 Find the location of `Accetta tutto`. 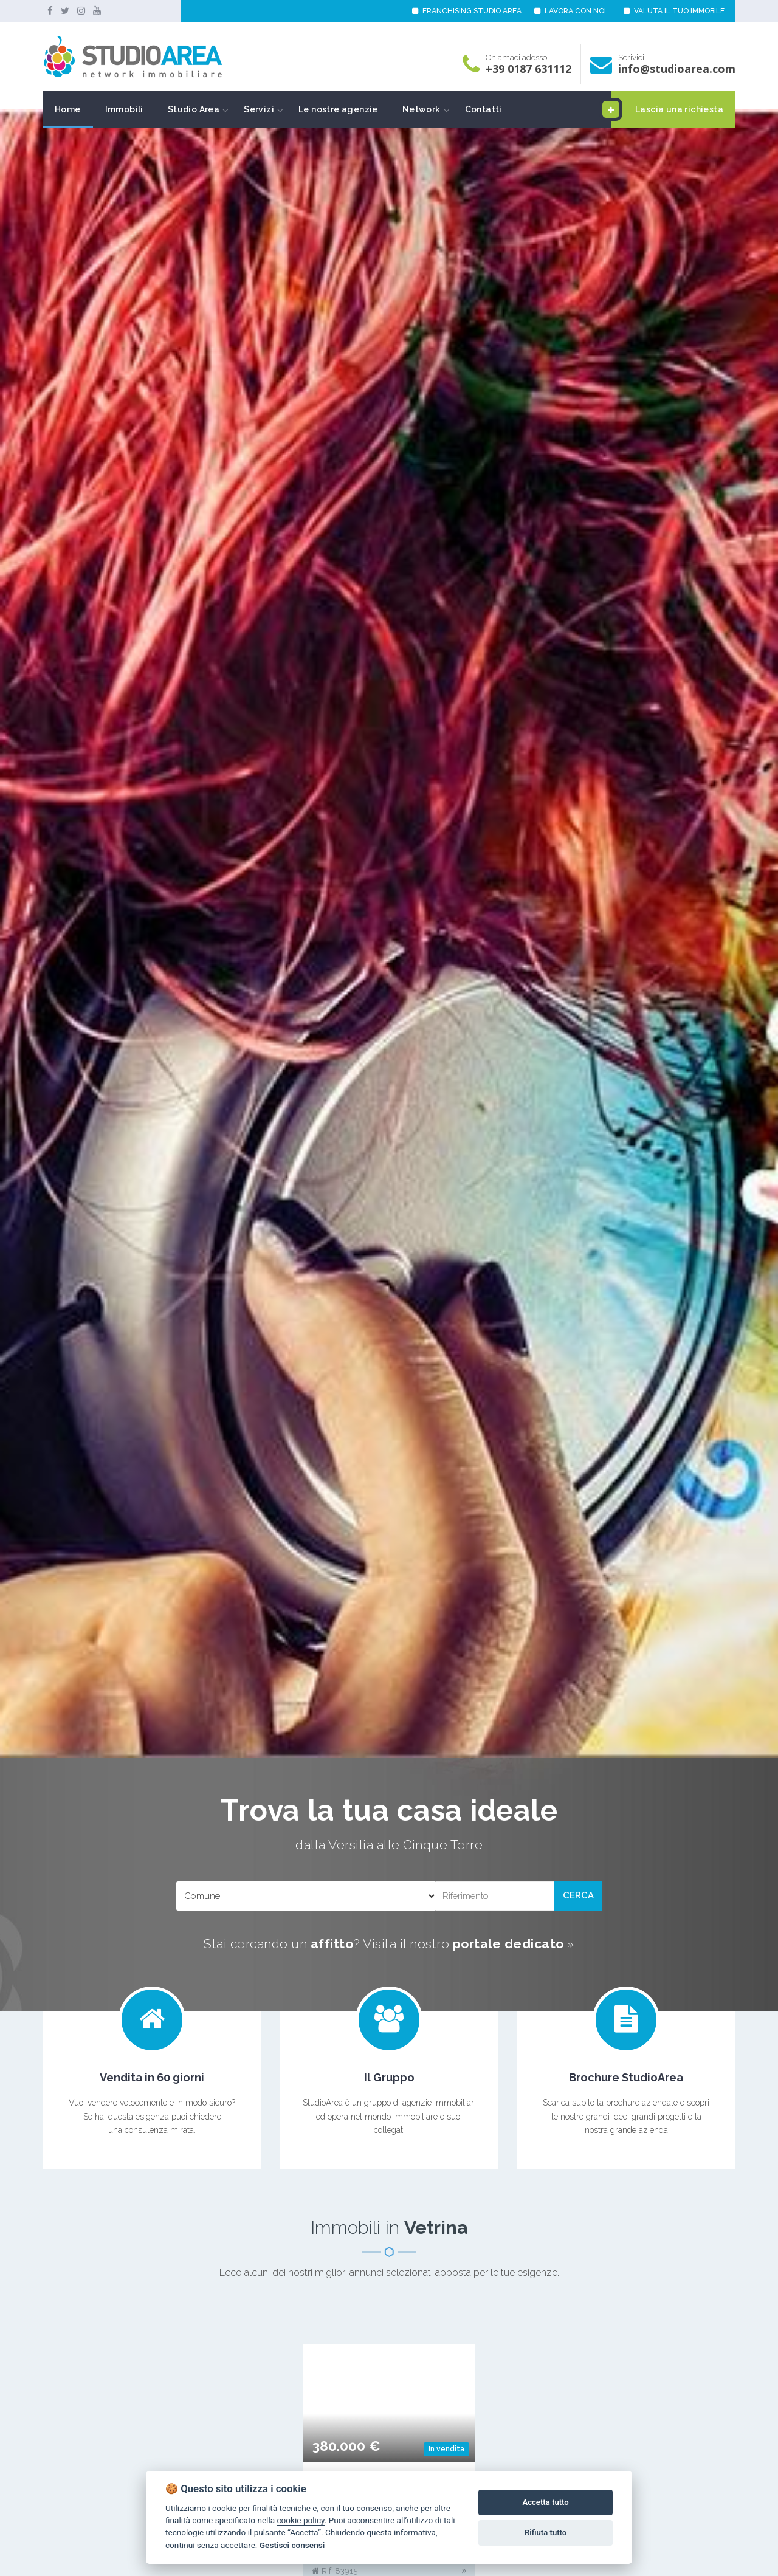

Accetta tutto is located at coordinates (545, 2502).